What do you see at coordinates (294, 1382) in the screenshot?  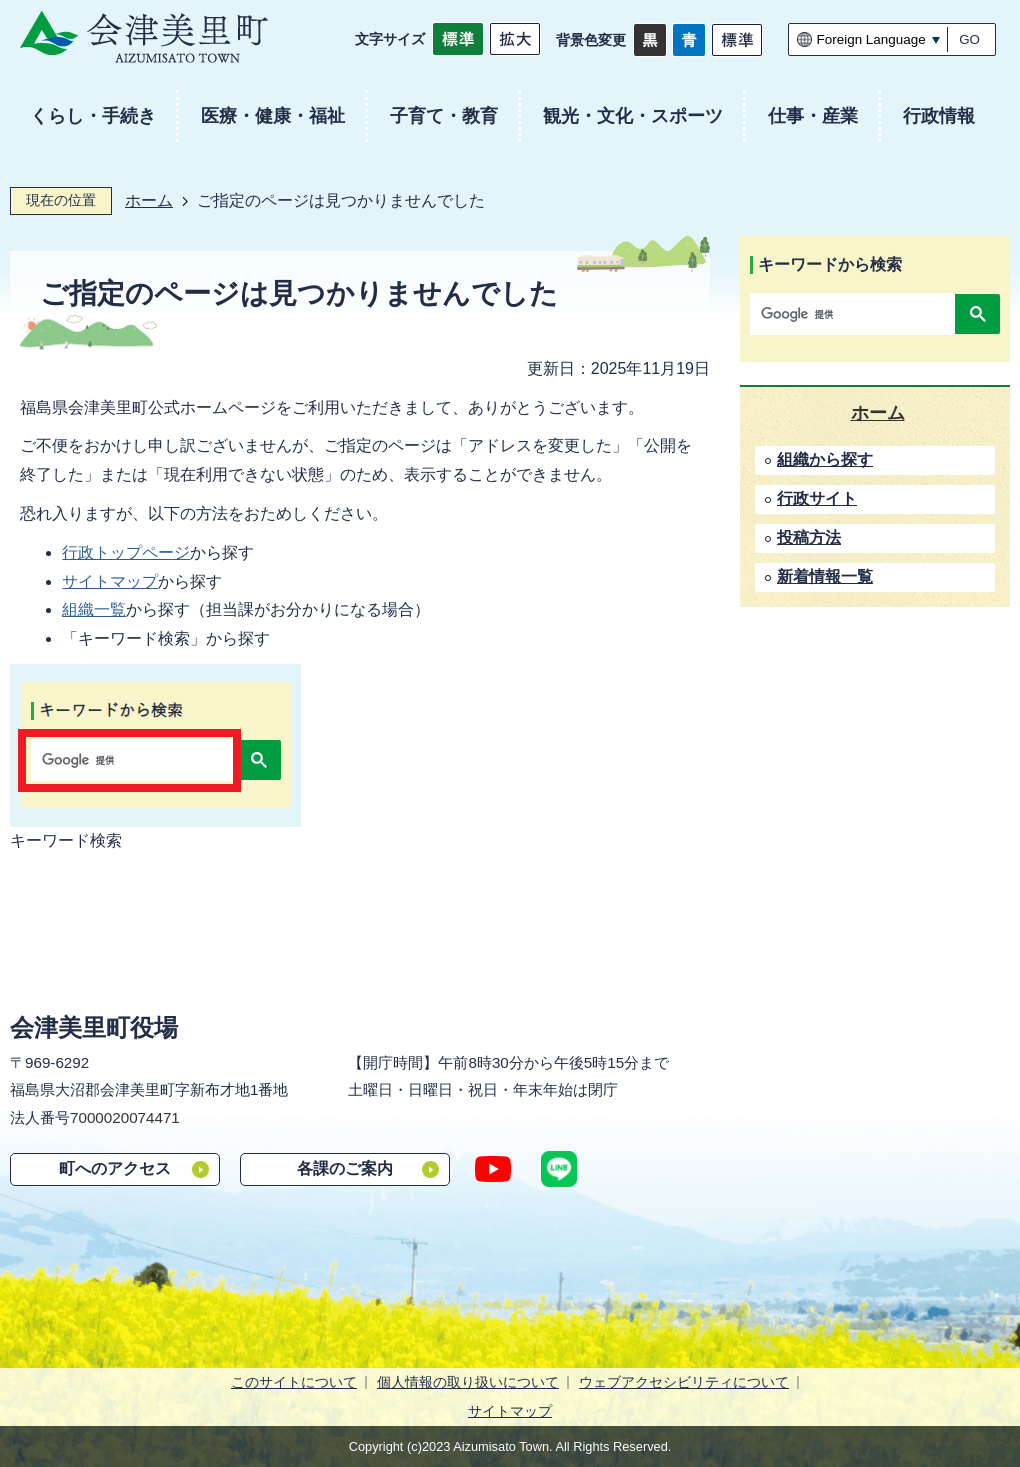 I see `このサイトについて` at bounding box center [294, 1382].